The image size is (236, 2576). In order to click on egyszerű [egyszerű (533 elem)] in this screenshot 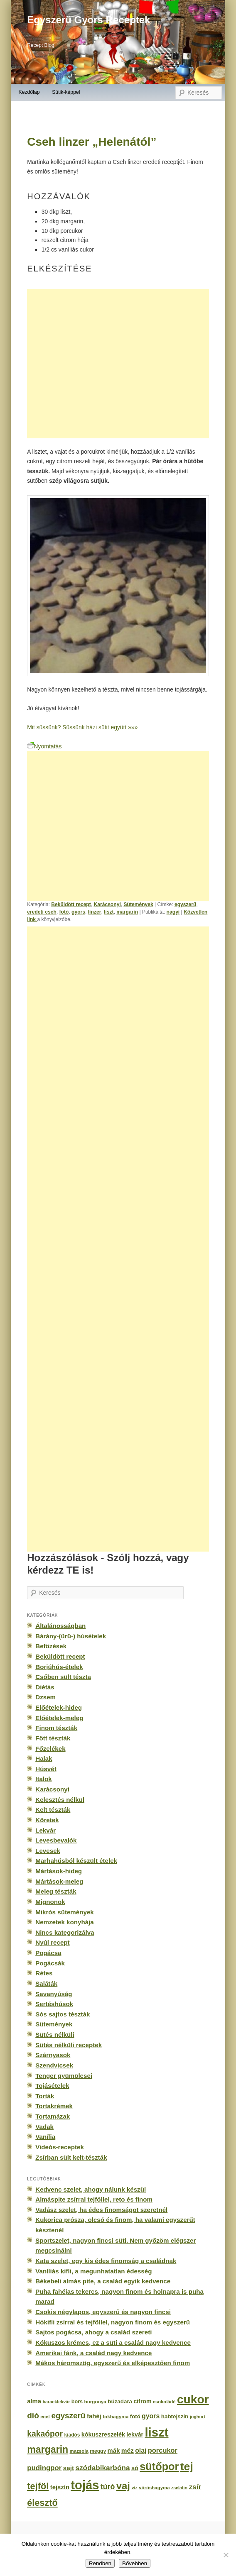, I will do `click(68, 2415)`.